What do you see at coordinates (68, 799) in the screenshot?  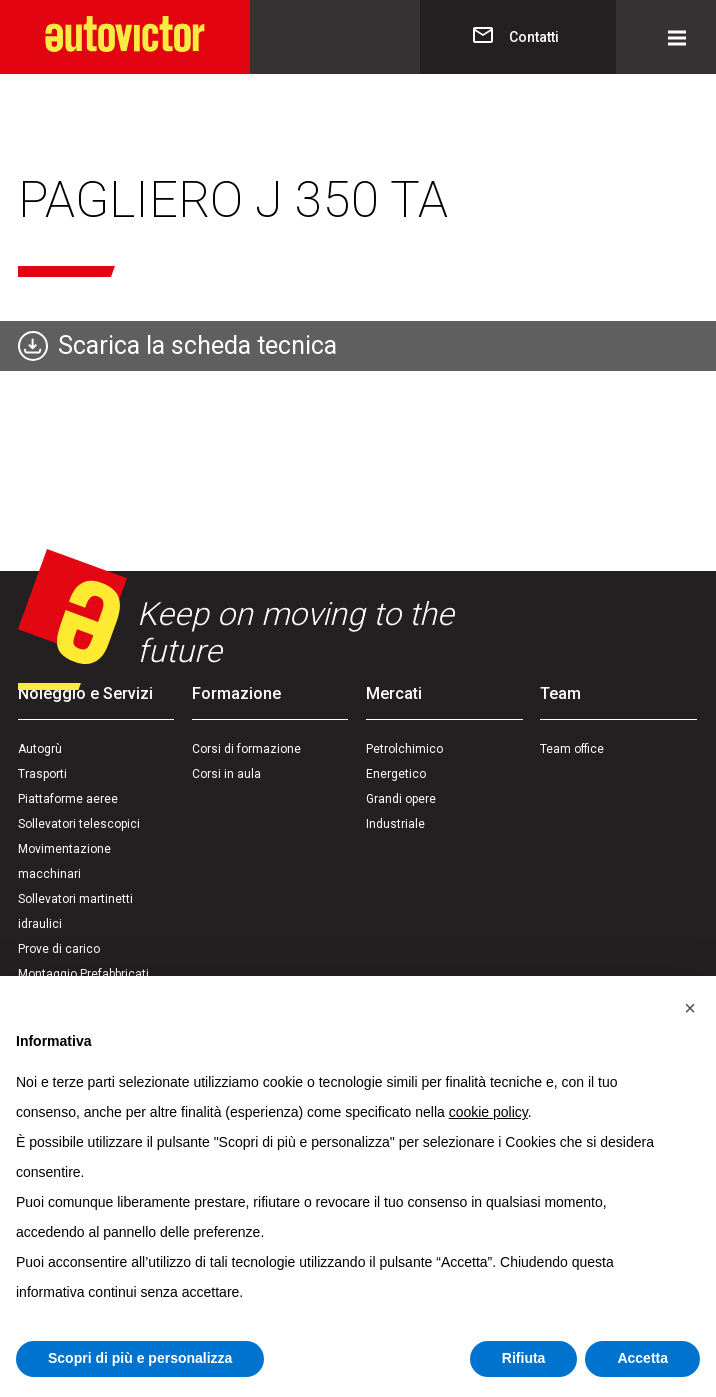 I see `Piattaforme aeree` at bounding box center [68, 799].